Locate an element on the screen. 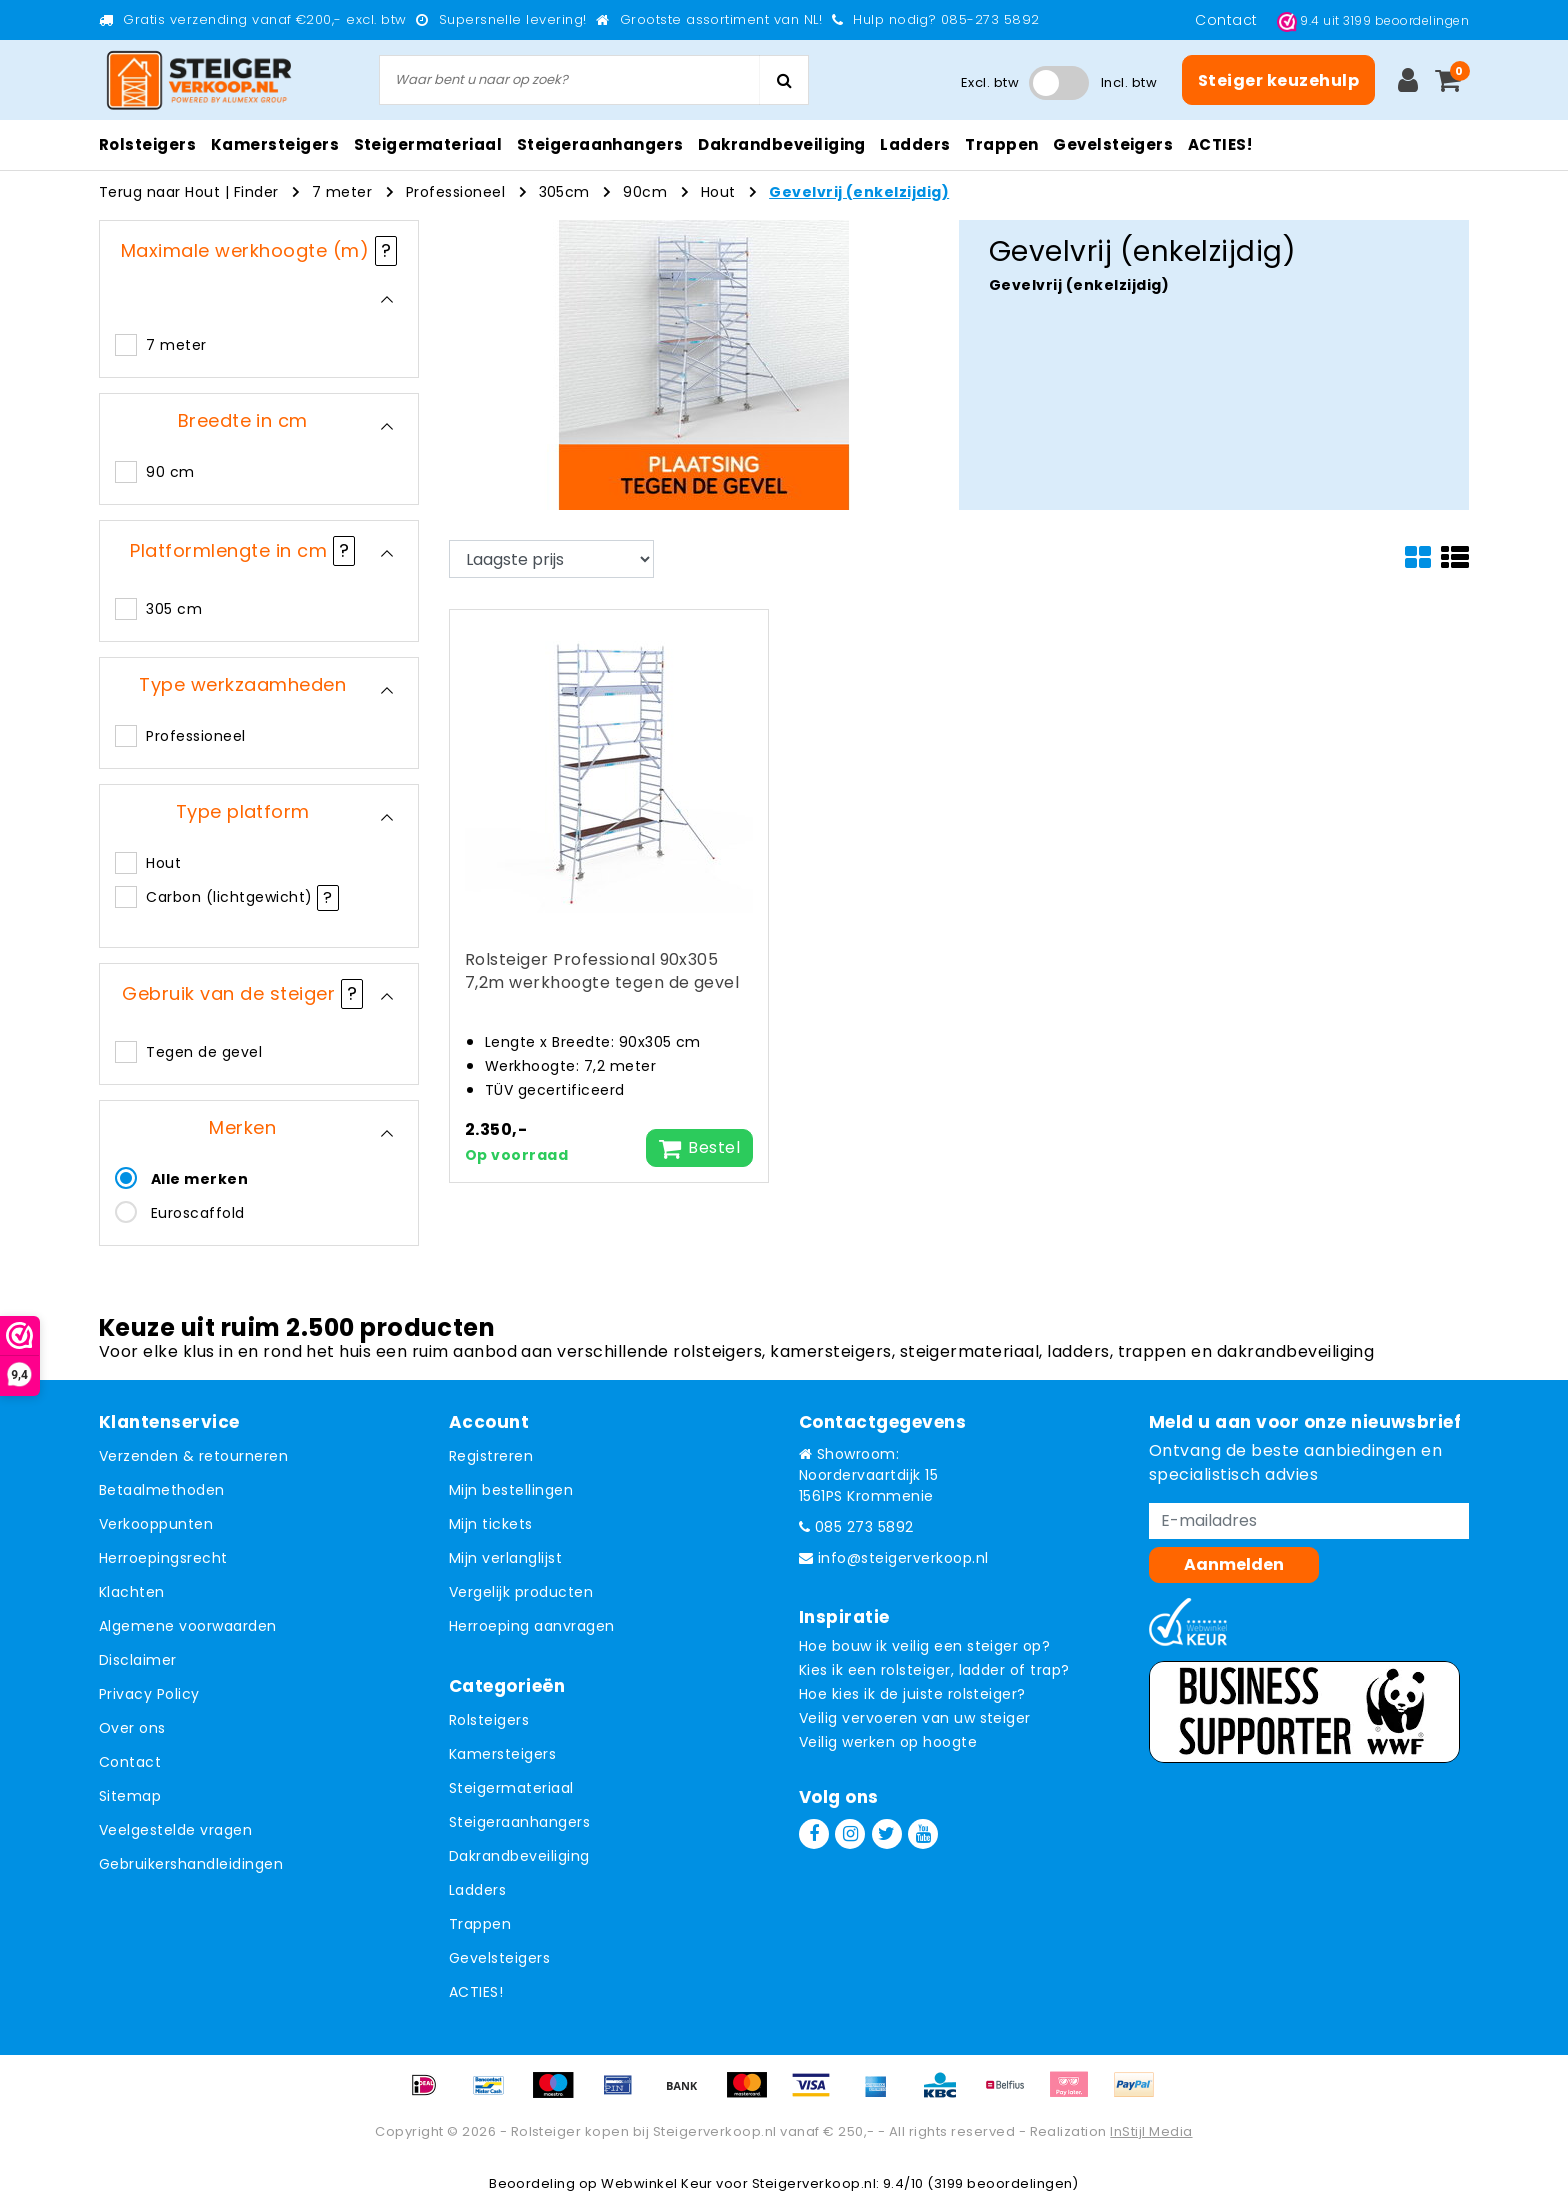  Steigermateriaal is located at coordinates (511, 1788).